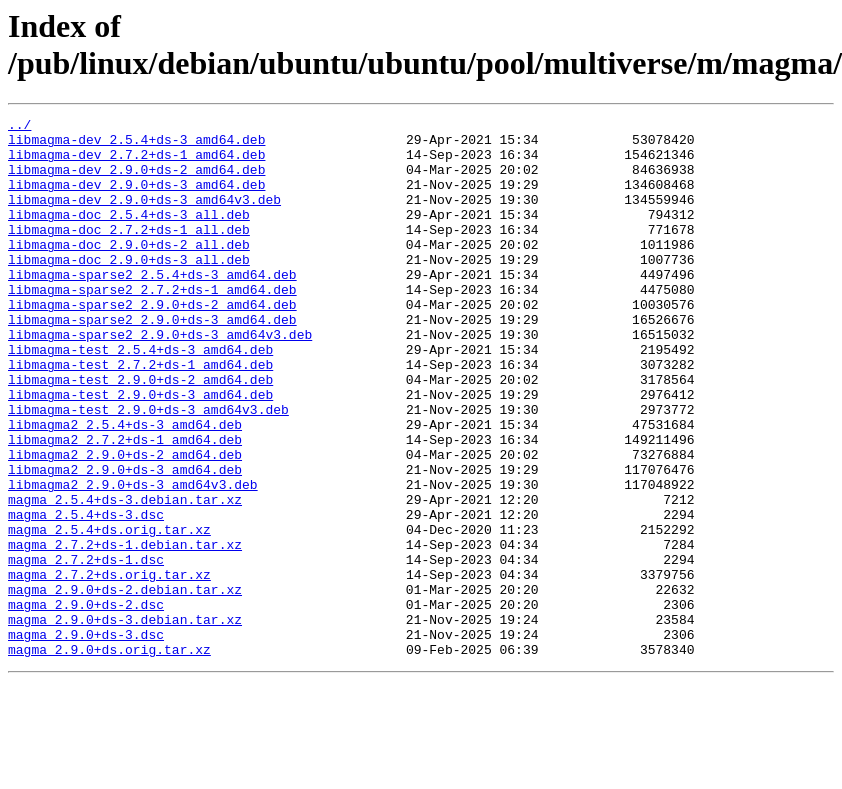 The height and width of the screenshot is (789, 842). What do you see at coordinates (140, 415) in the screenshot?
I see `libmagma-test_2.7.2+ds-1_amd64.deb` at bounding box center [140, 415].